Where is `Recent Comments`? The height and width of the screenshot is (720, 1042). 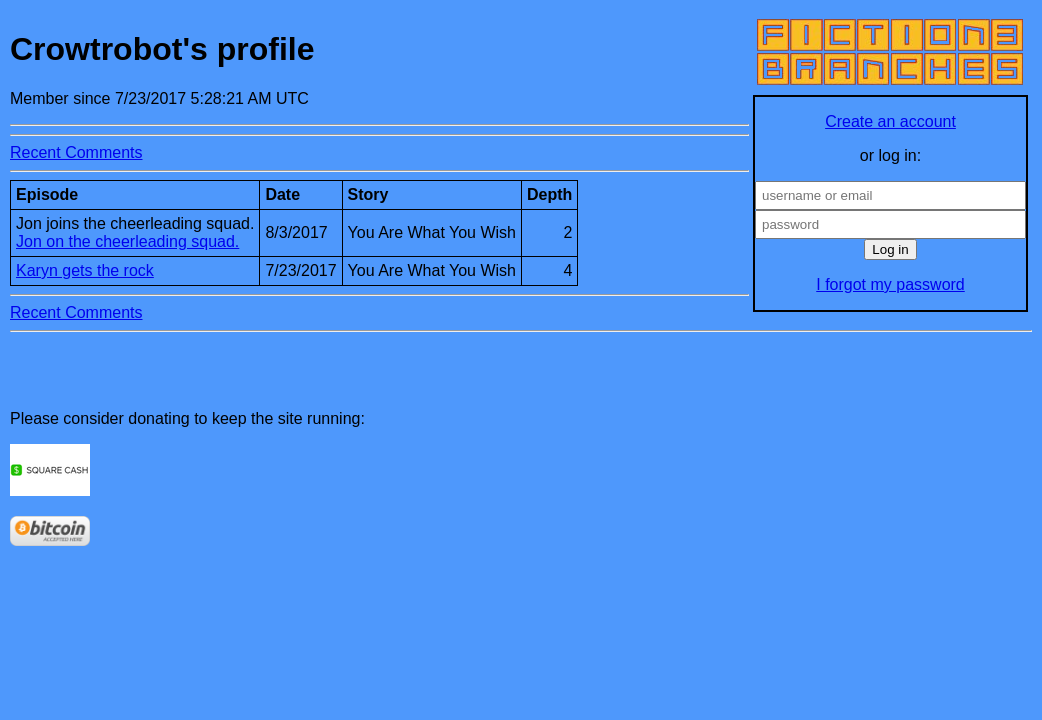
Recent Comments is located at coordinates (76, 152).